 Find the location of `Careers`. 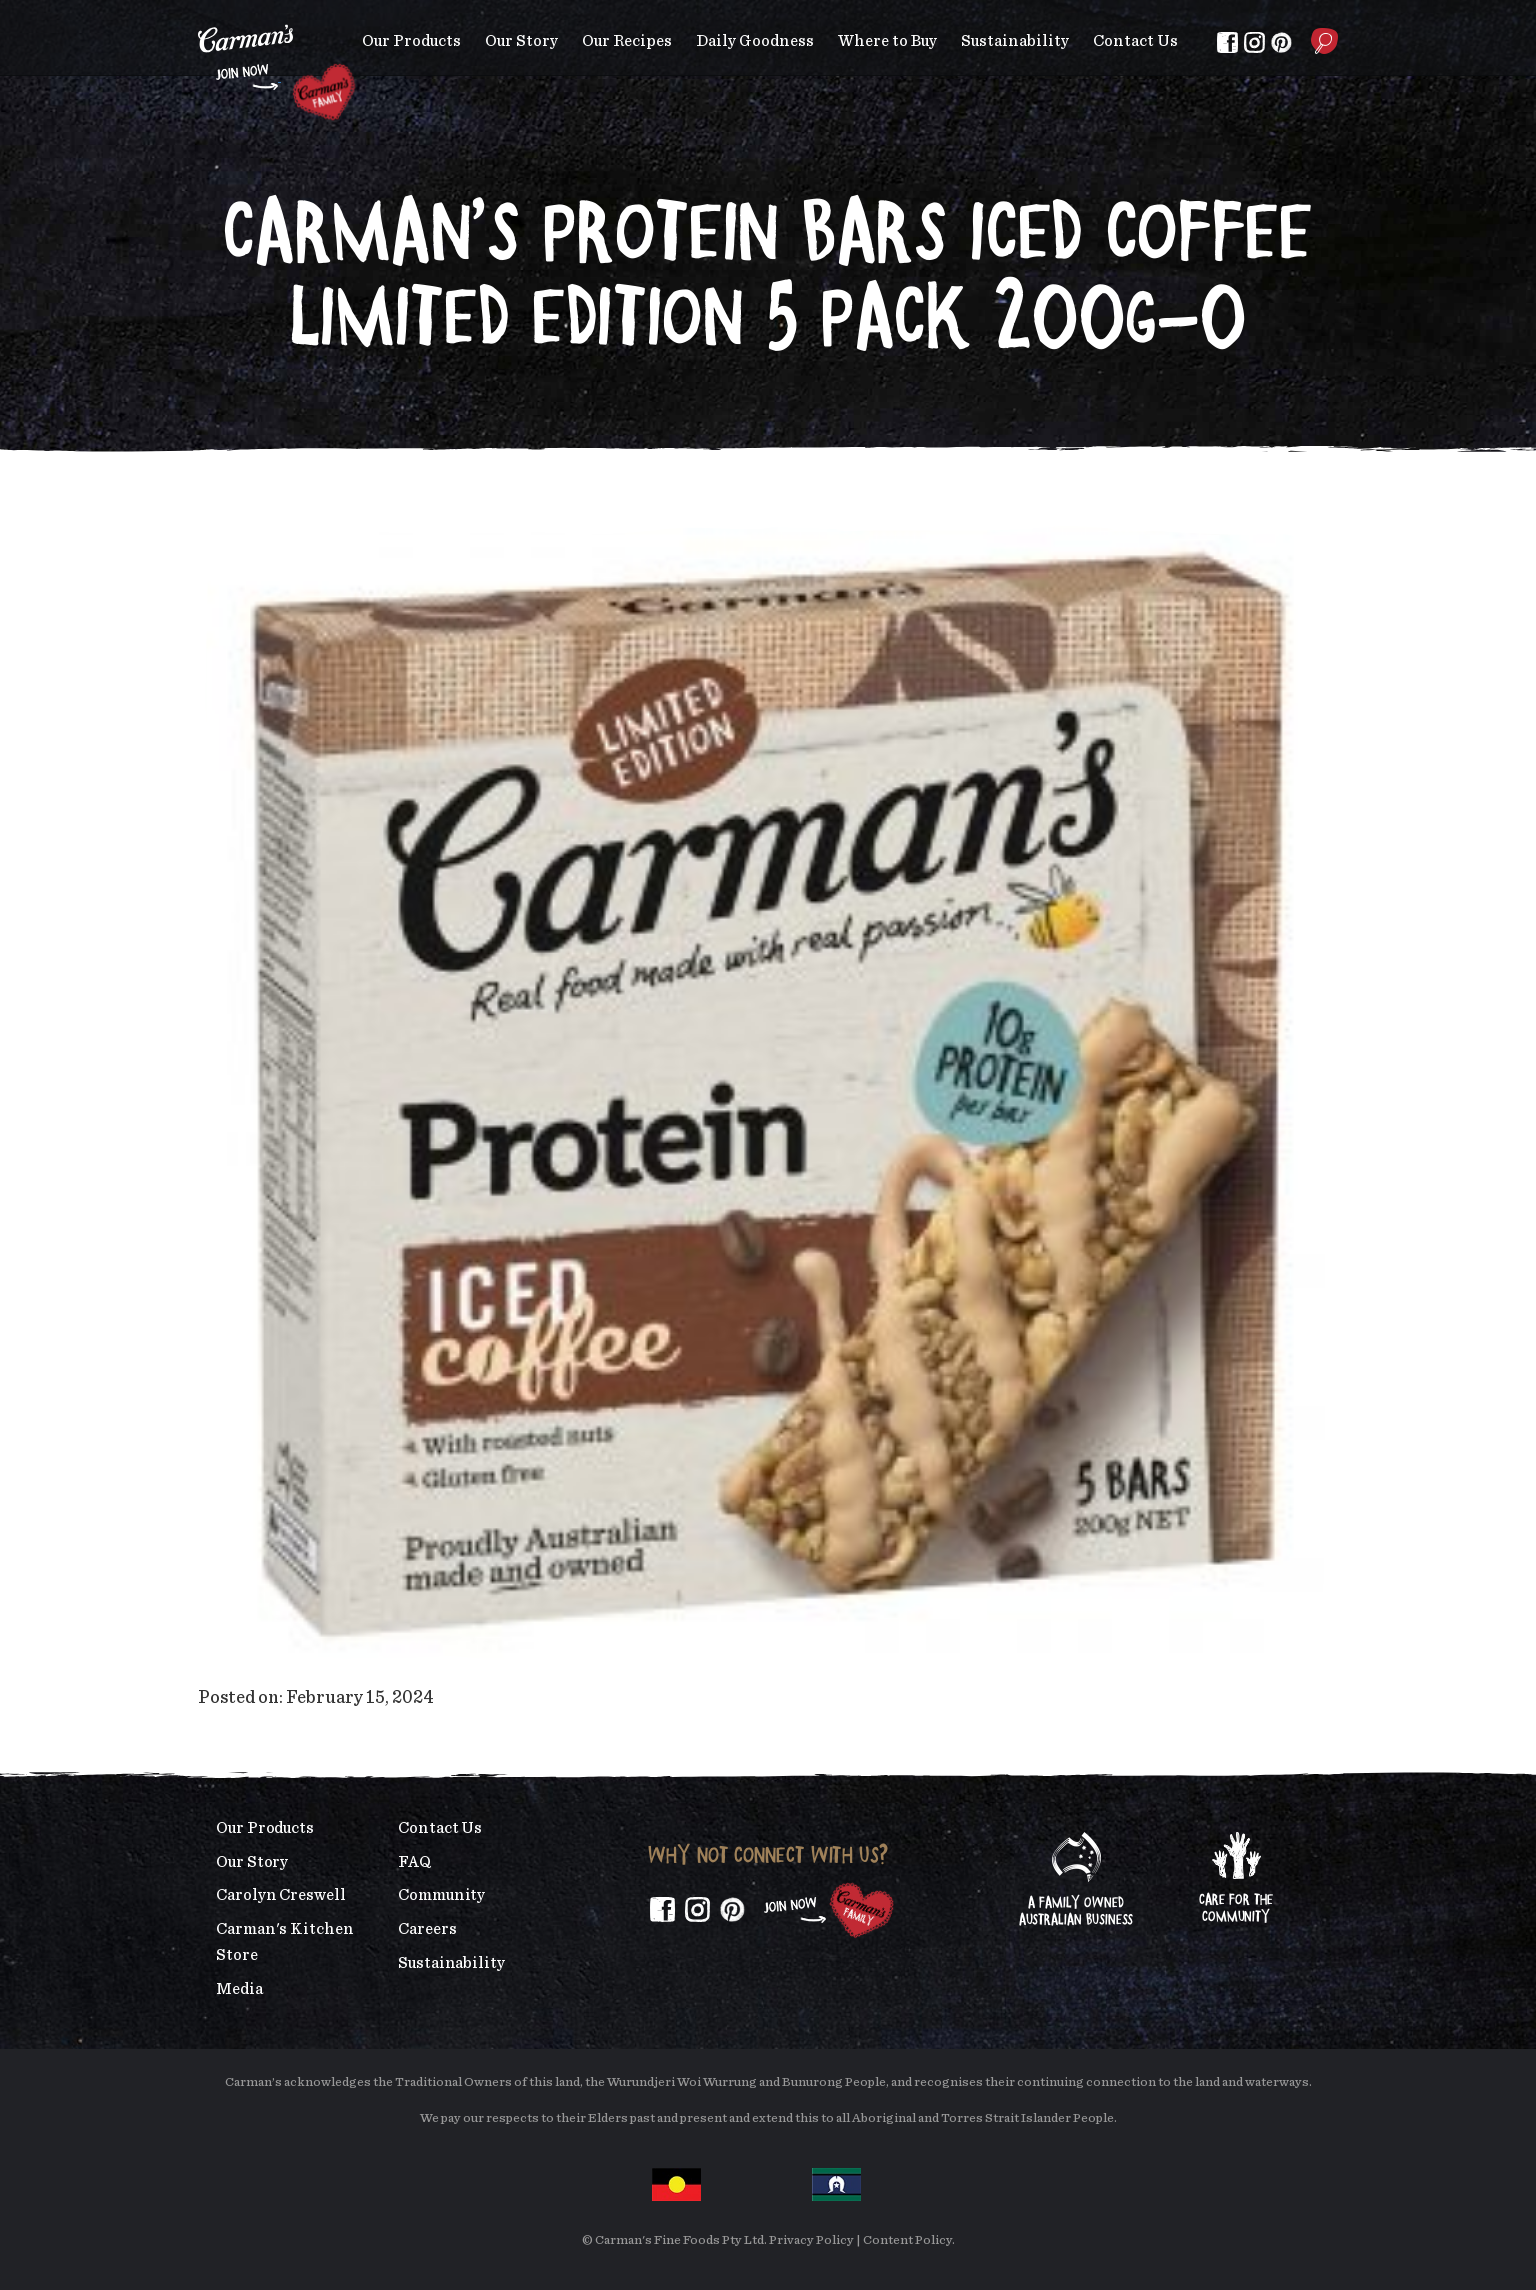

Careers is located at coordinates (427, 1929).